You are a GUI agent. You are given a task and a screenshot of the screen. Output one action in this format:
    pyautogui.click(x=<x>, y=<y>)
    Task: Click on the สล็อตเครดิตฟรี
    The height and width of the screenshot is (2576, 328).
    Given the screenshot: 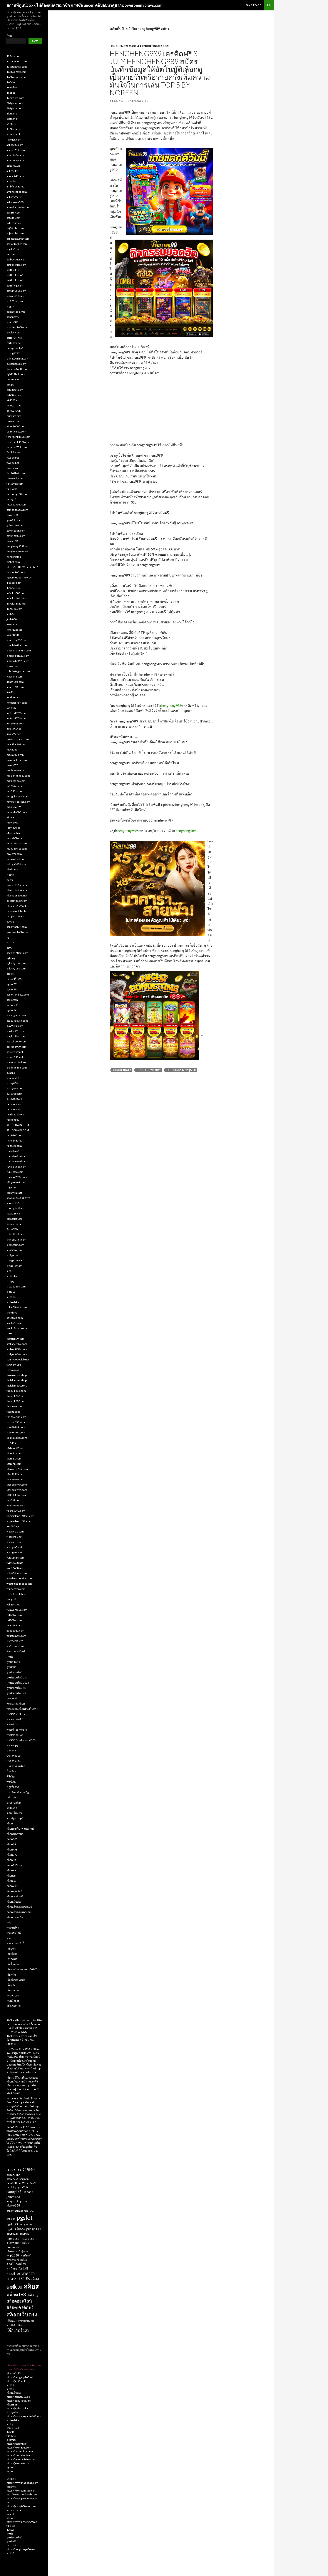 What is the action you would take?
    pyautogui.click(x=15, y=1896)
    